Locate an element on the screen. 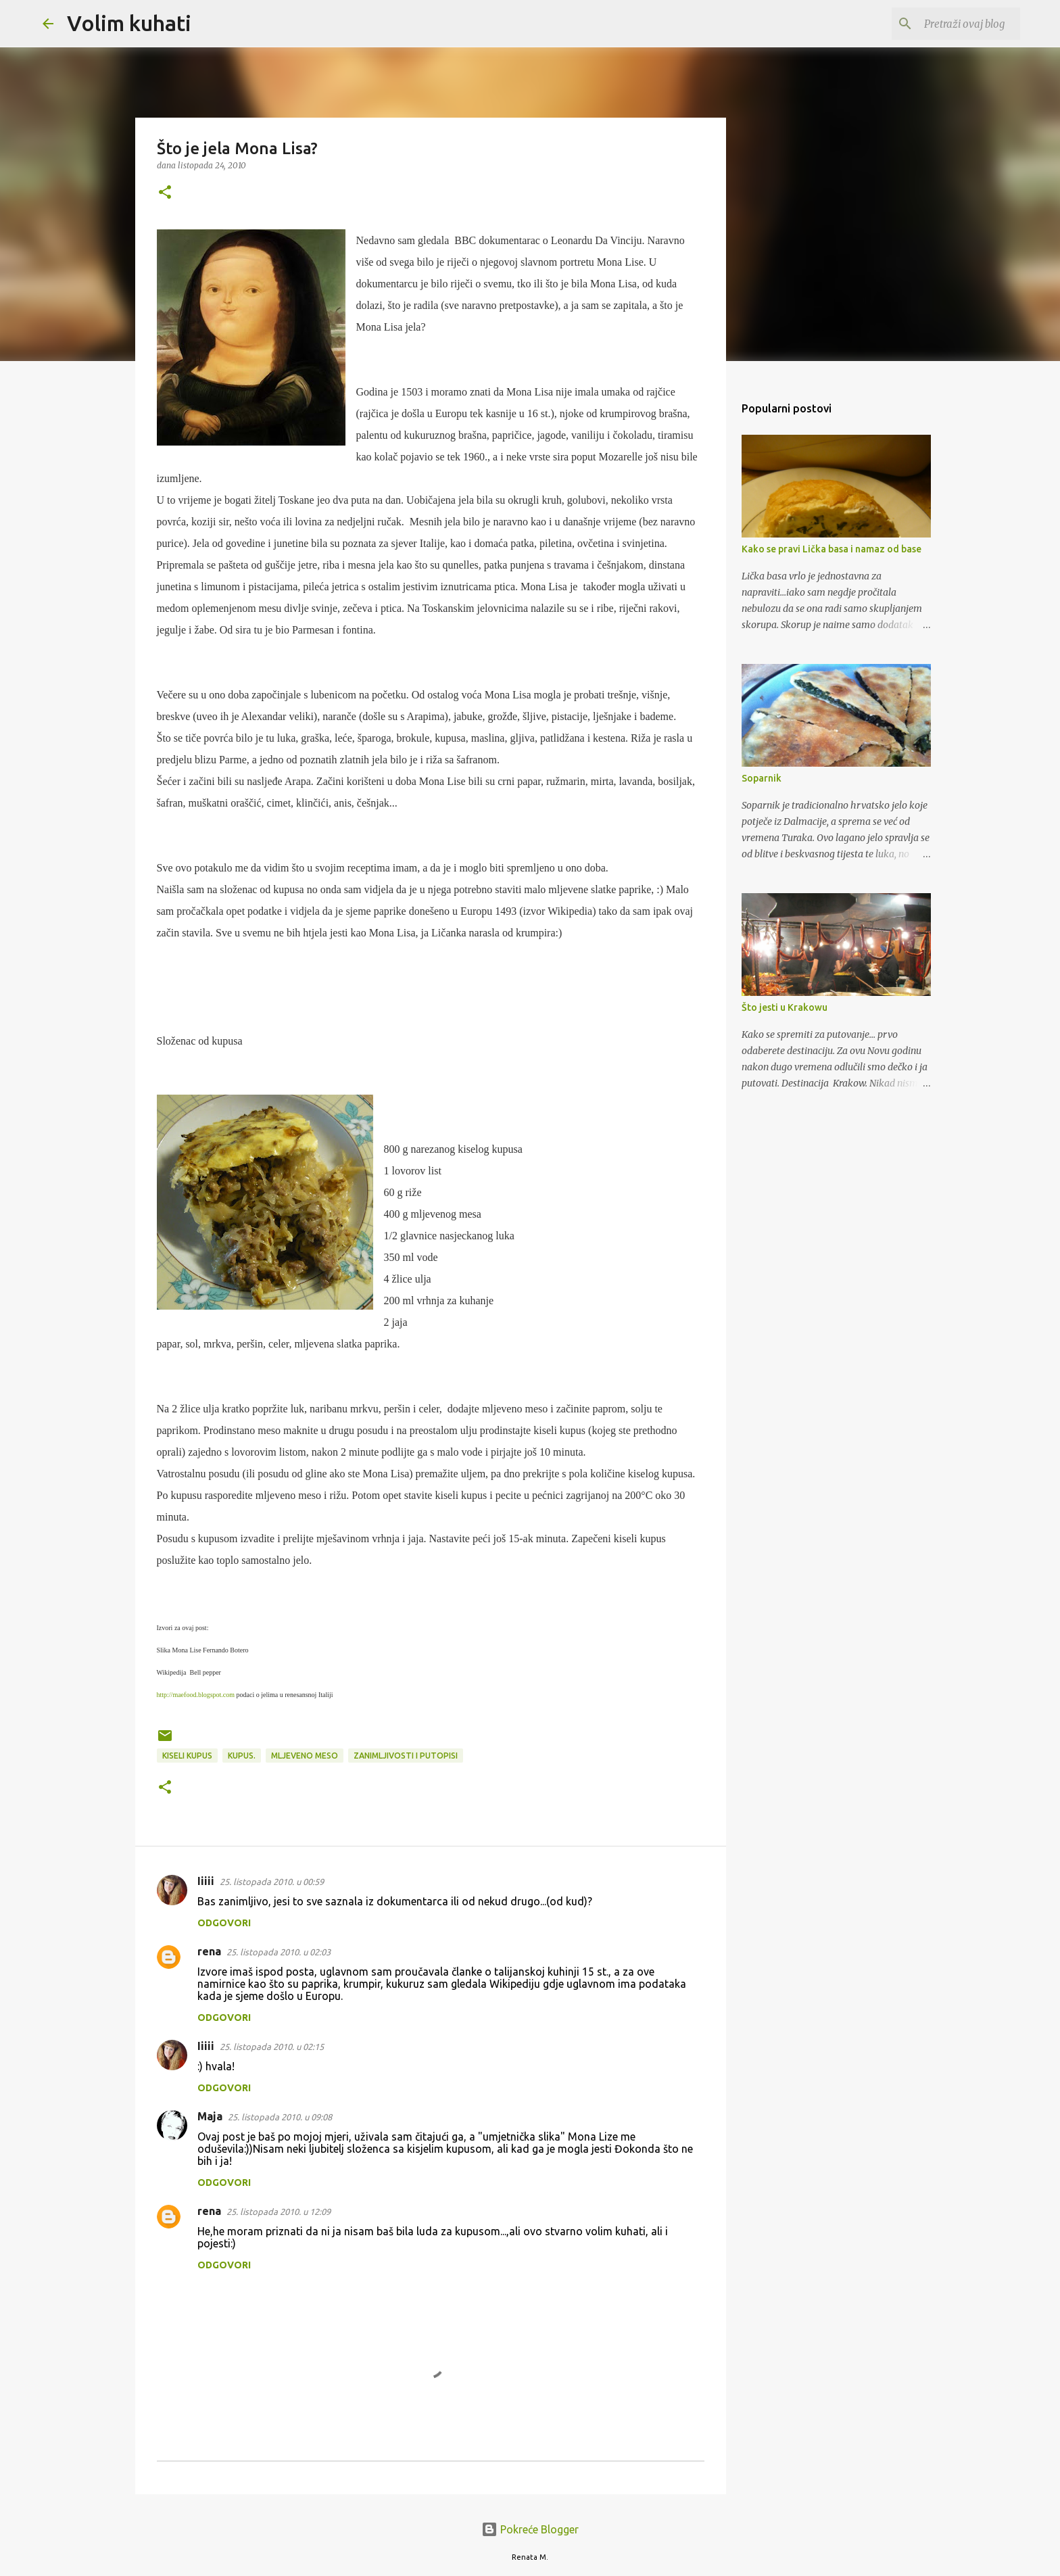 This screenshot has height=2576, width=1060. Odgovori is located at coordinates (224, 1922).